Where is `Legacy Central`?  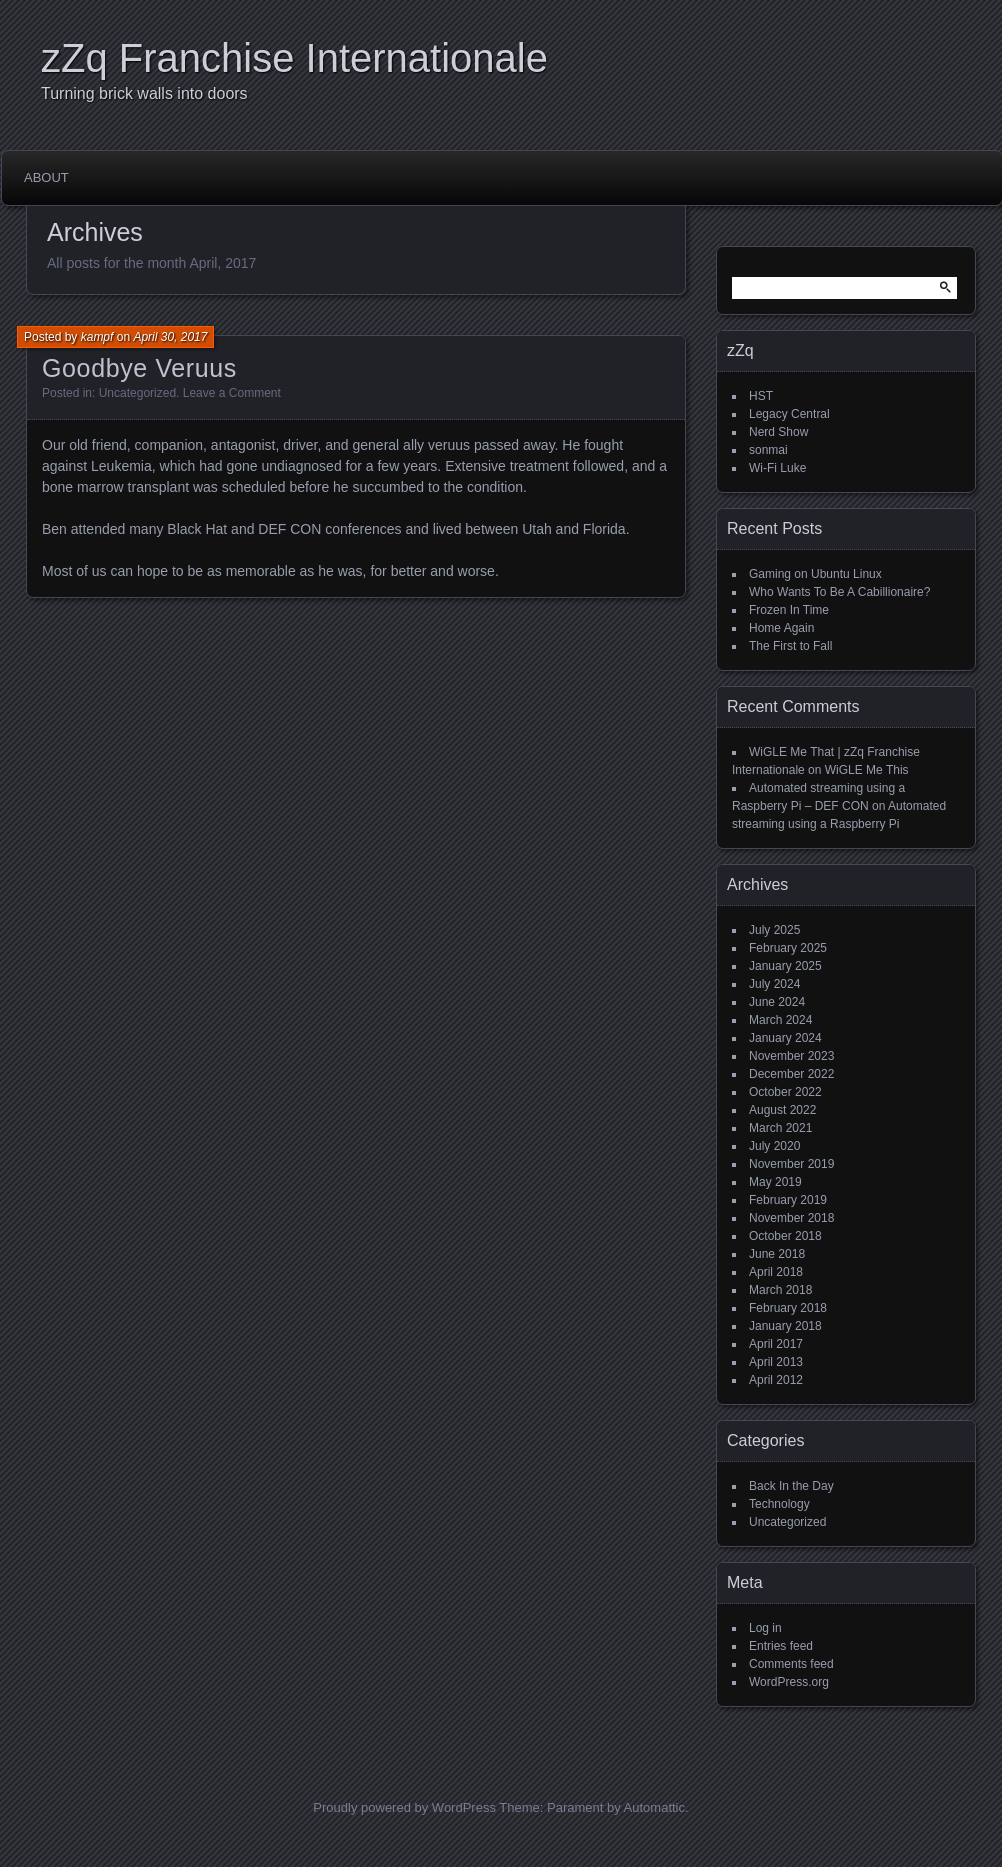
Legacy Central is located at coordinates (789, 414).